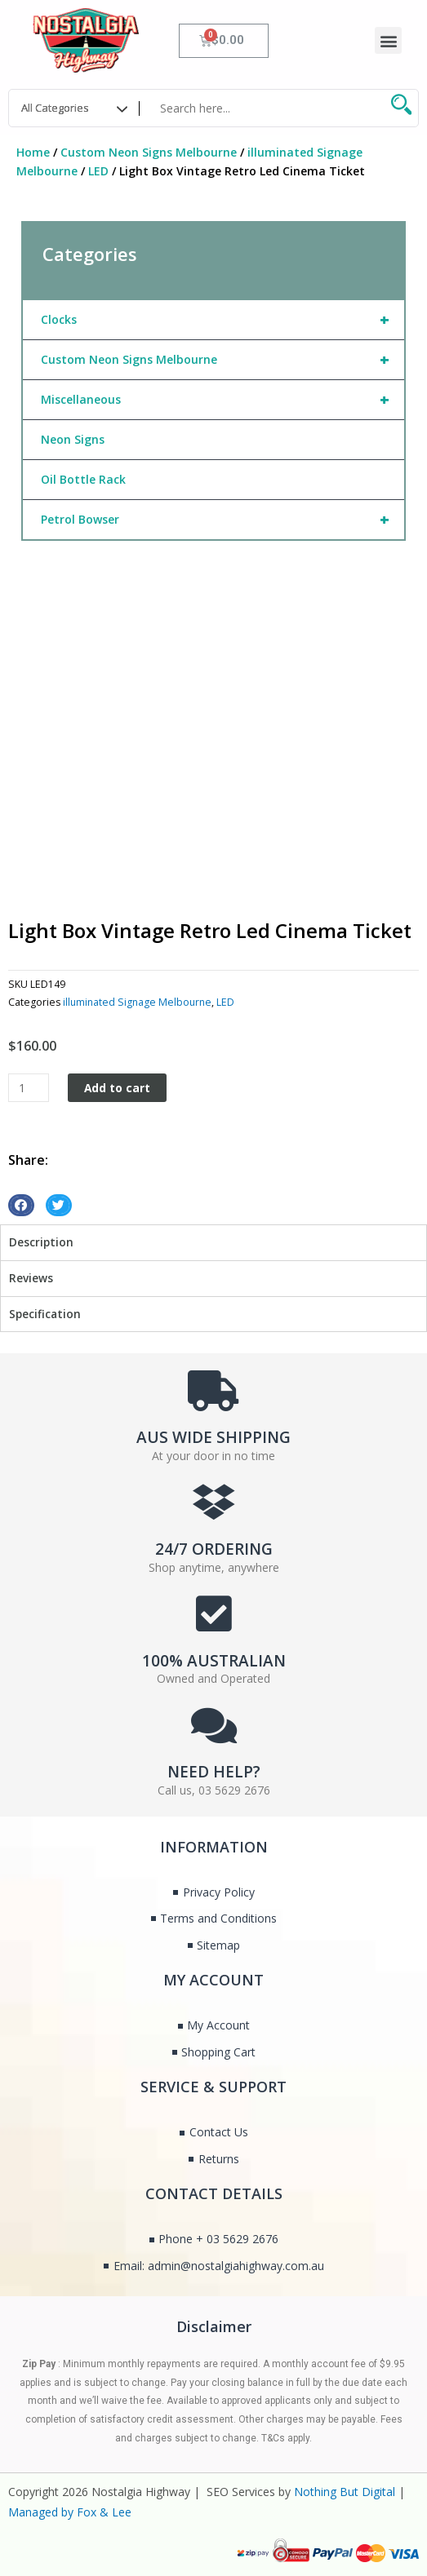 This screenshot has height=2576, width=427. What do you see at coordinates (98, 171) in the screenshot?
I see `LED` at bounding box center [98, 171].